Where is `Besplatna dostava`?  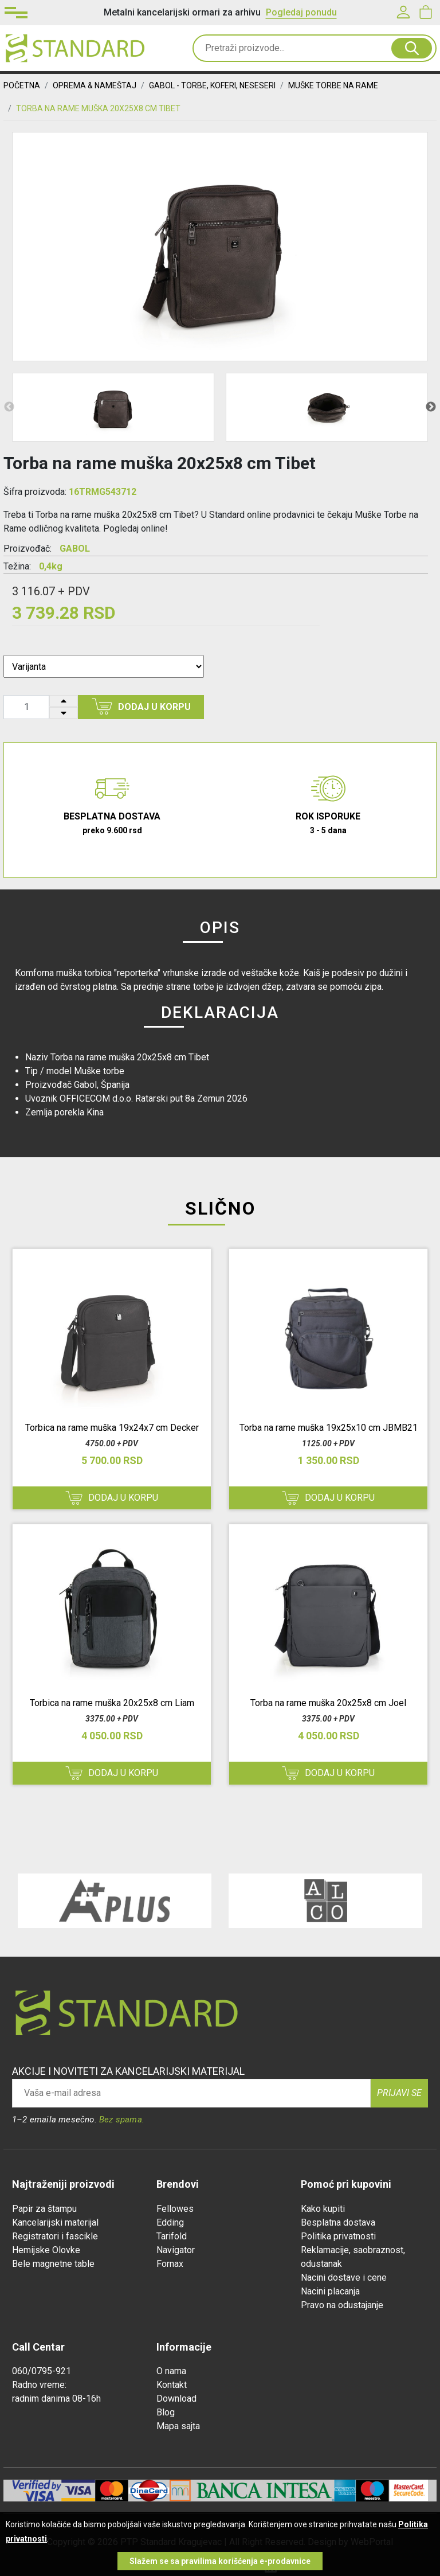
Besplatna dostava is located at coordinates (338, 2222).